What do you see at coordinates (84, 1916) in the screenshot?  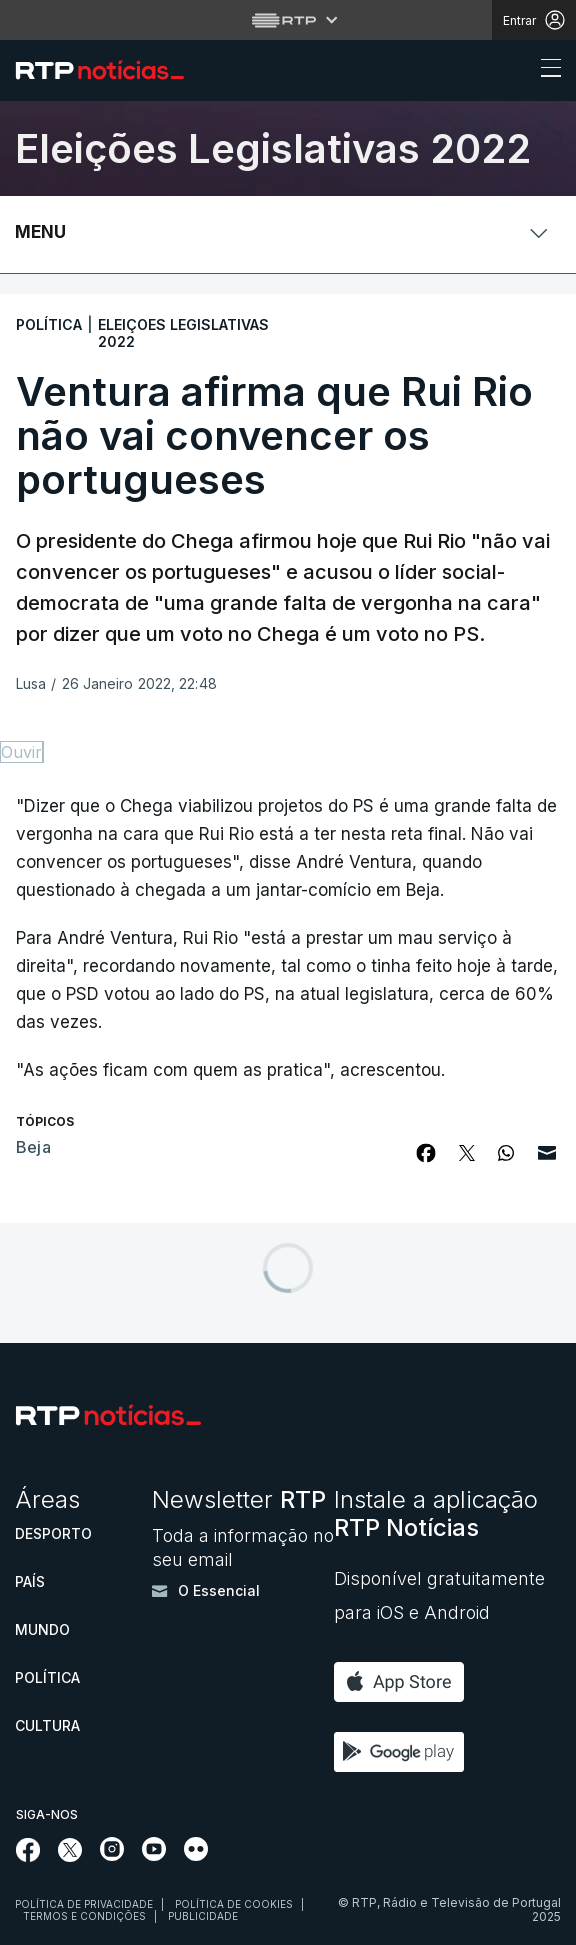 I see `Termos e condições` at bounding box center [84, 1916].